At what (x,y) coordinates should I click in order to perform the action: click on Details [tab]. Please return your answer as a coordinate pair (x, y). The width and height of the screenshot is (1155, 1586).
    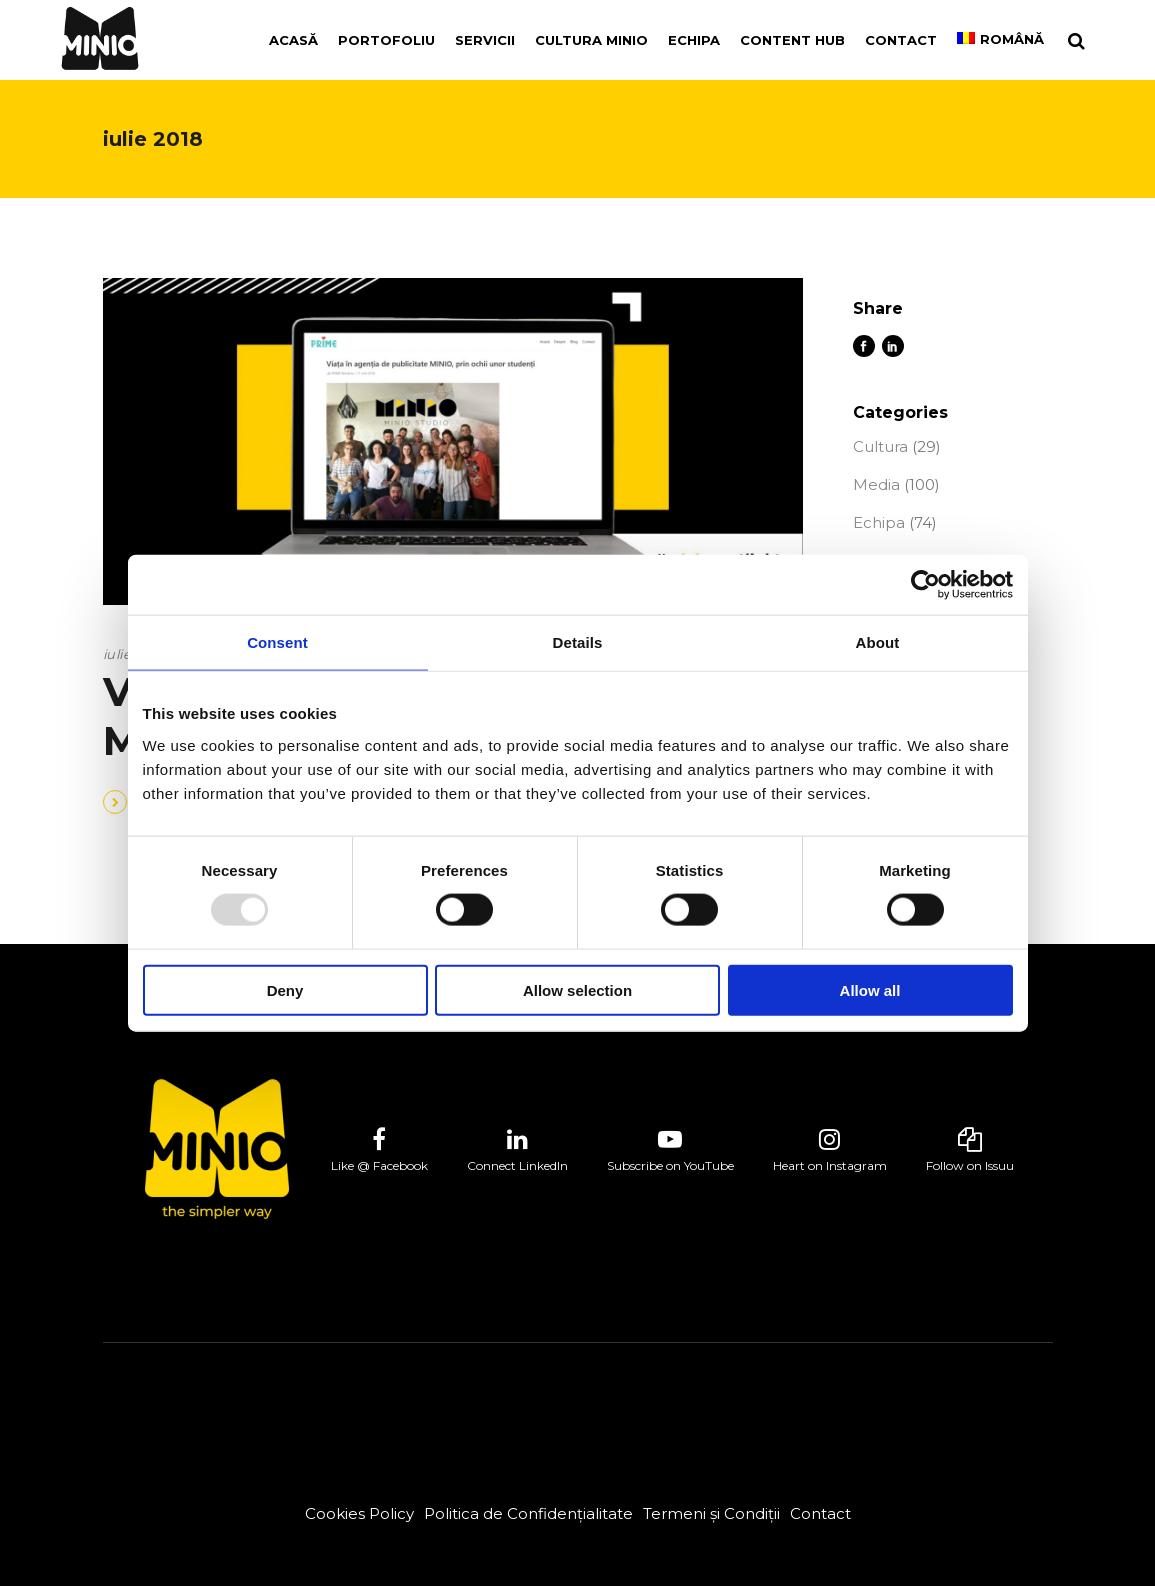
    Looking at the image, I should click on (578, 642).